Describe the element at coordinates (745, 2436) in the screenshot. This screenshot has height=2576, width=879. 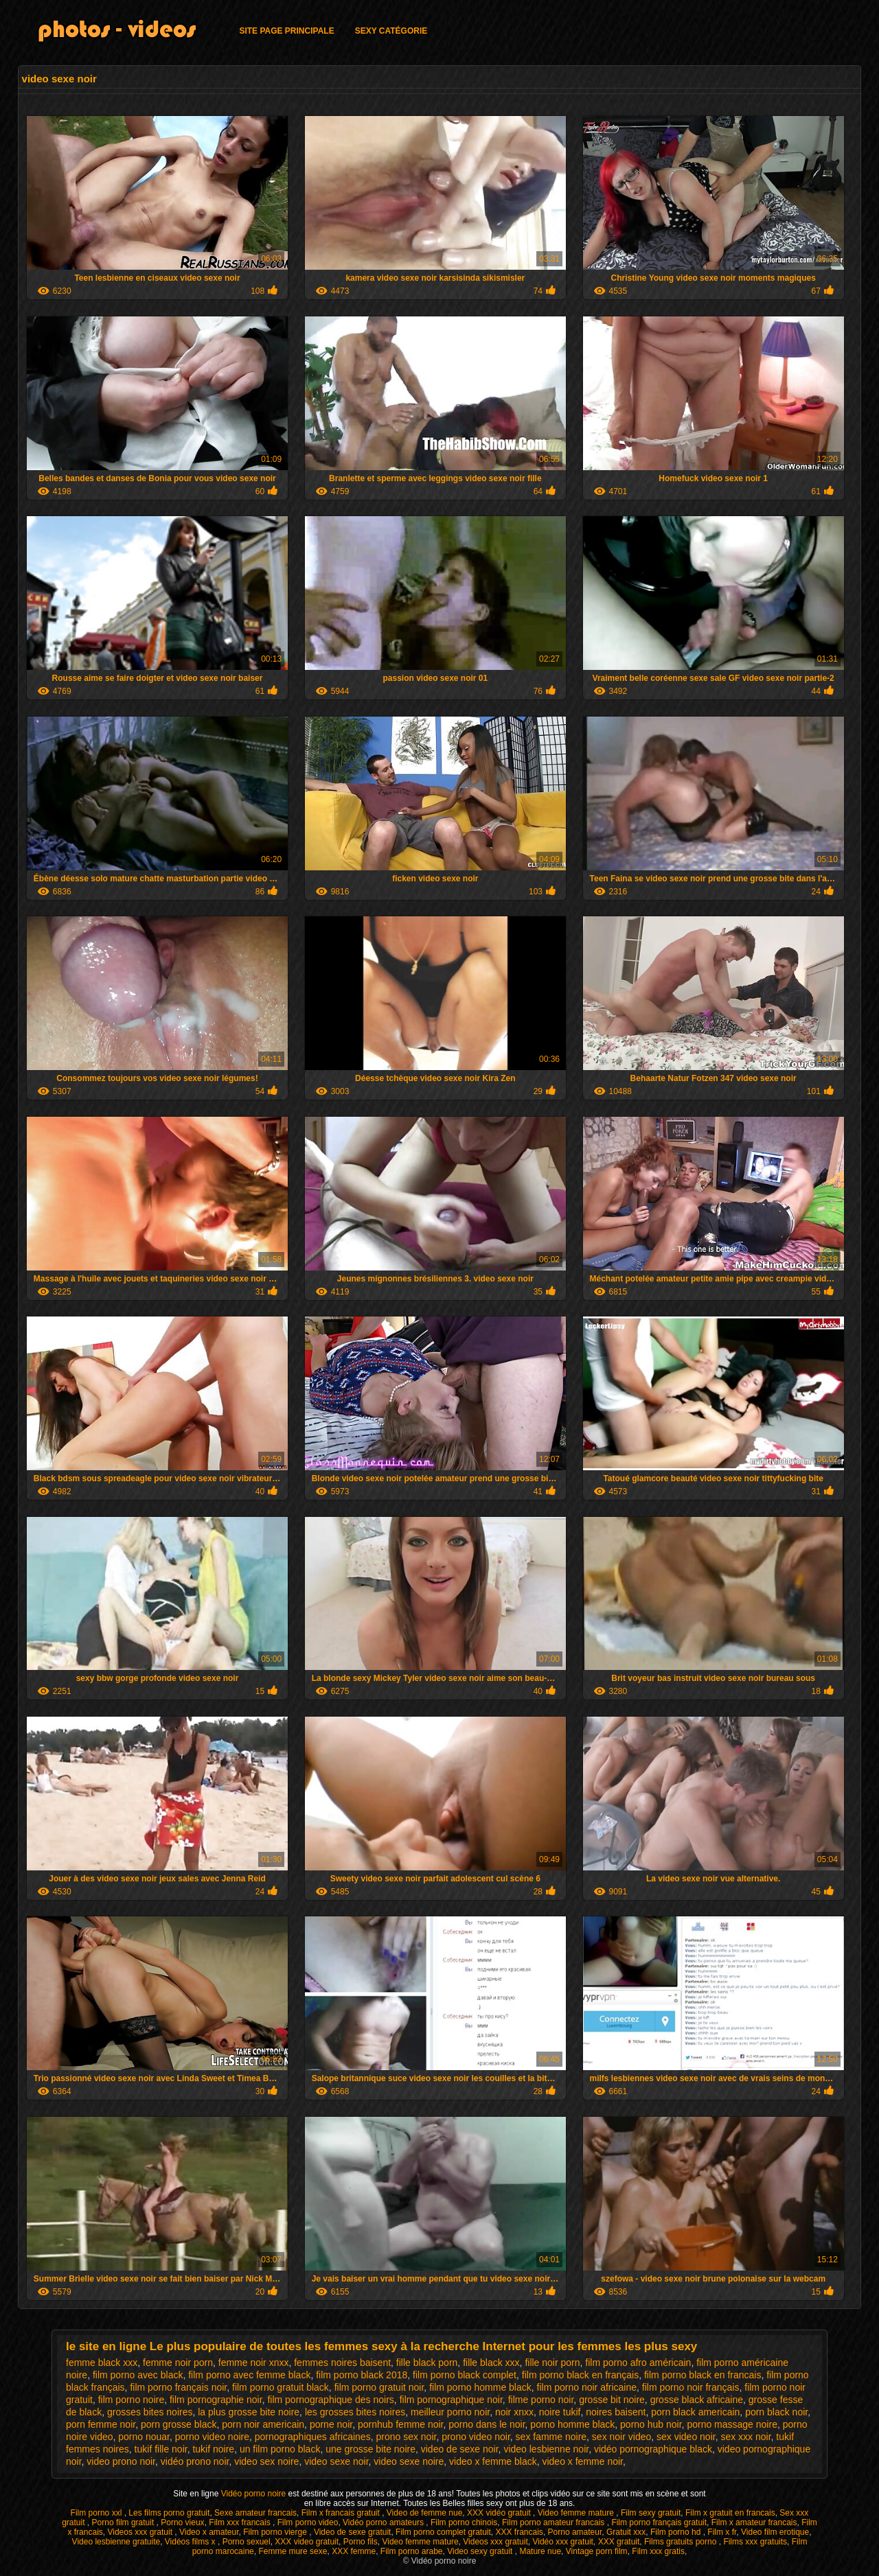
I see `sex xxx noir` at that location.